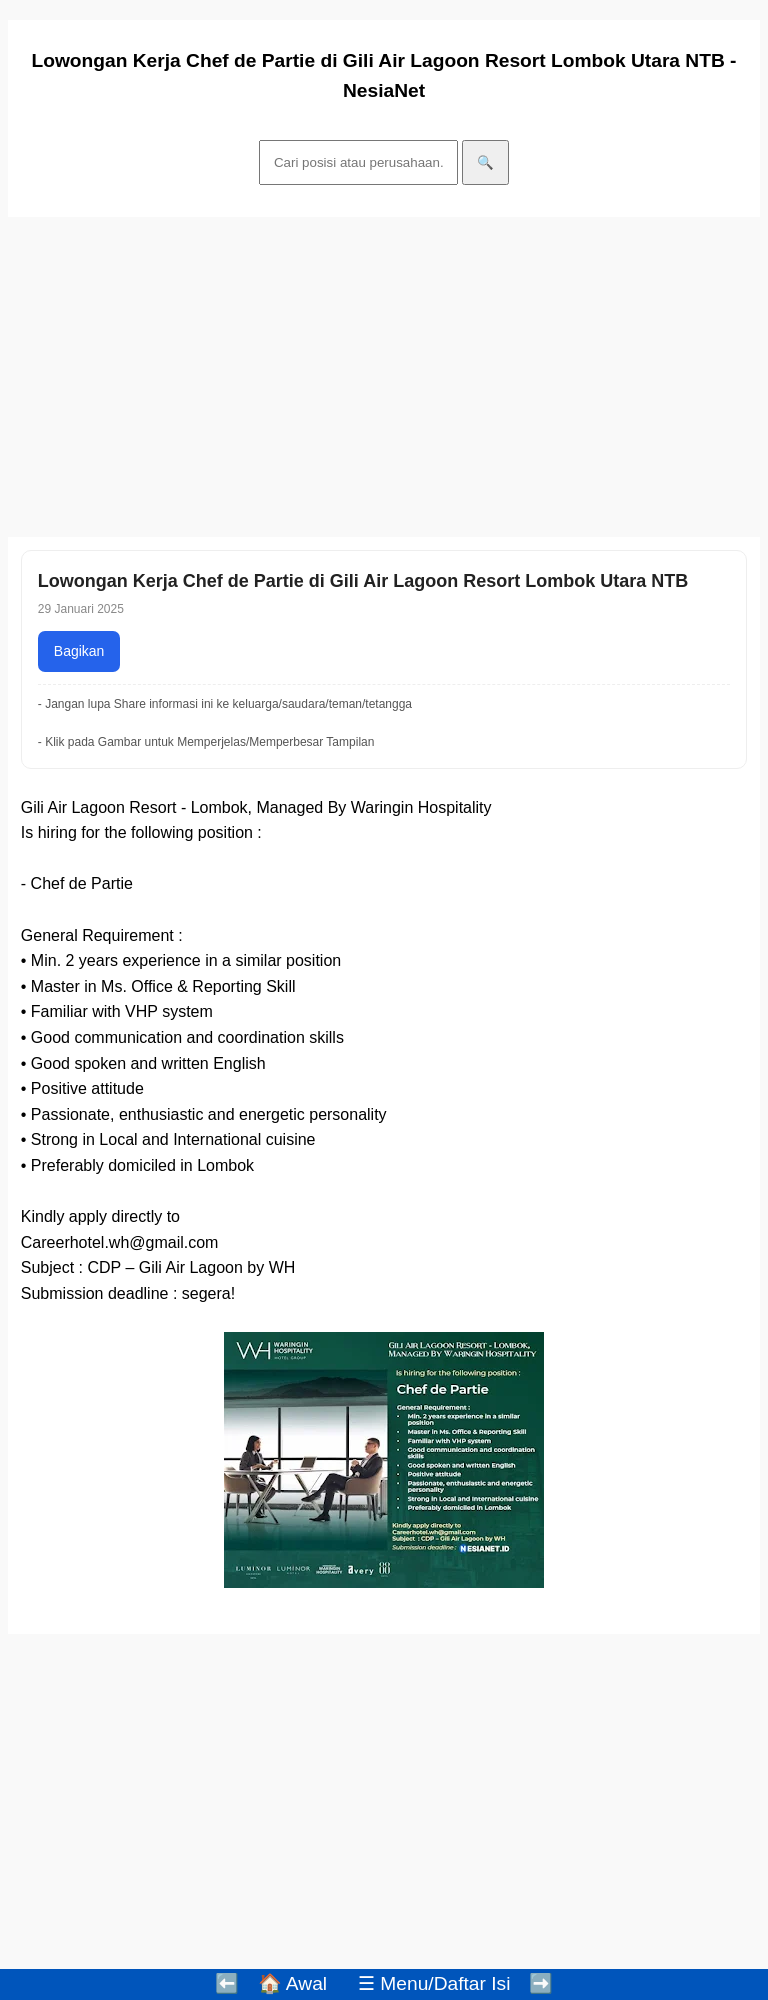 This screenshot has height=2000, width=768. I want to click on ➡️, so click(541, 1983).